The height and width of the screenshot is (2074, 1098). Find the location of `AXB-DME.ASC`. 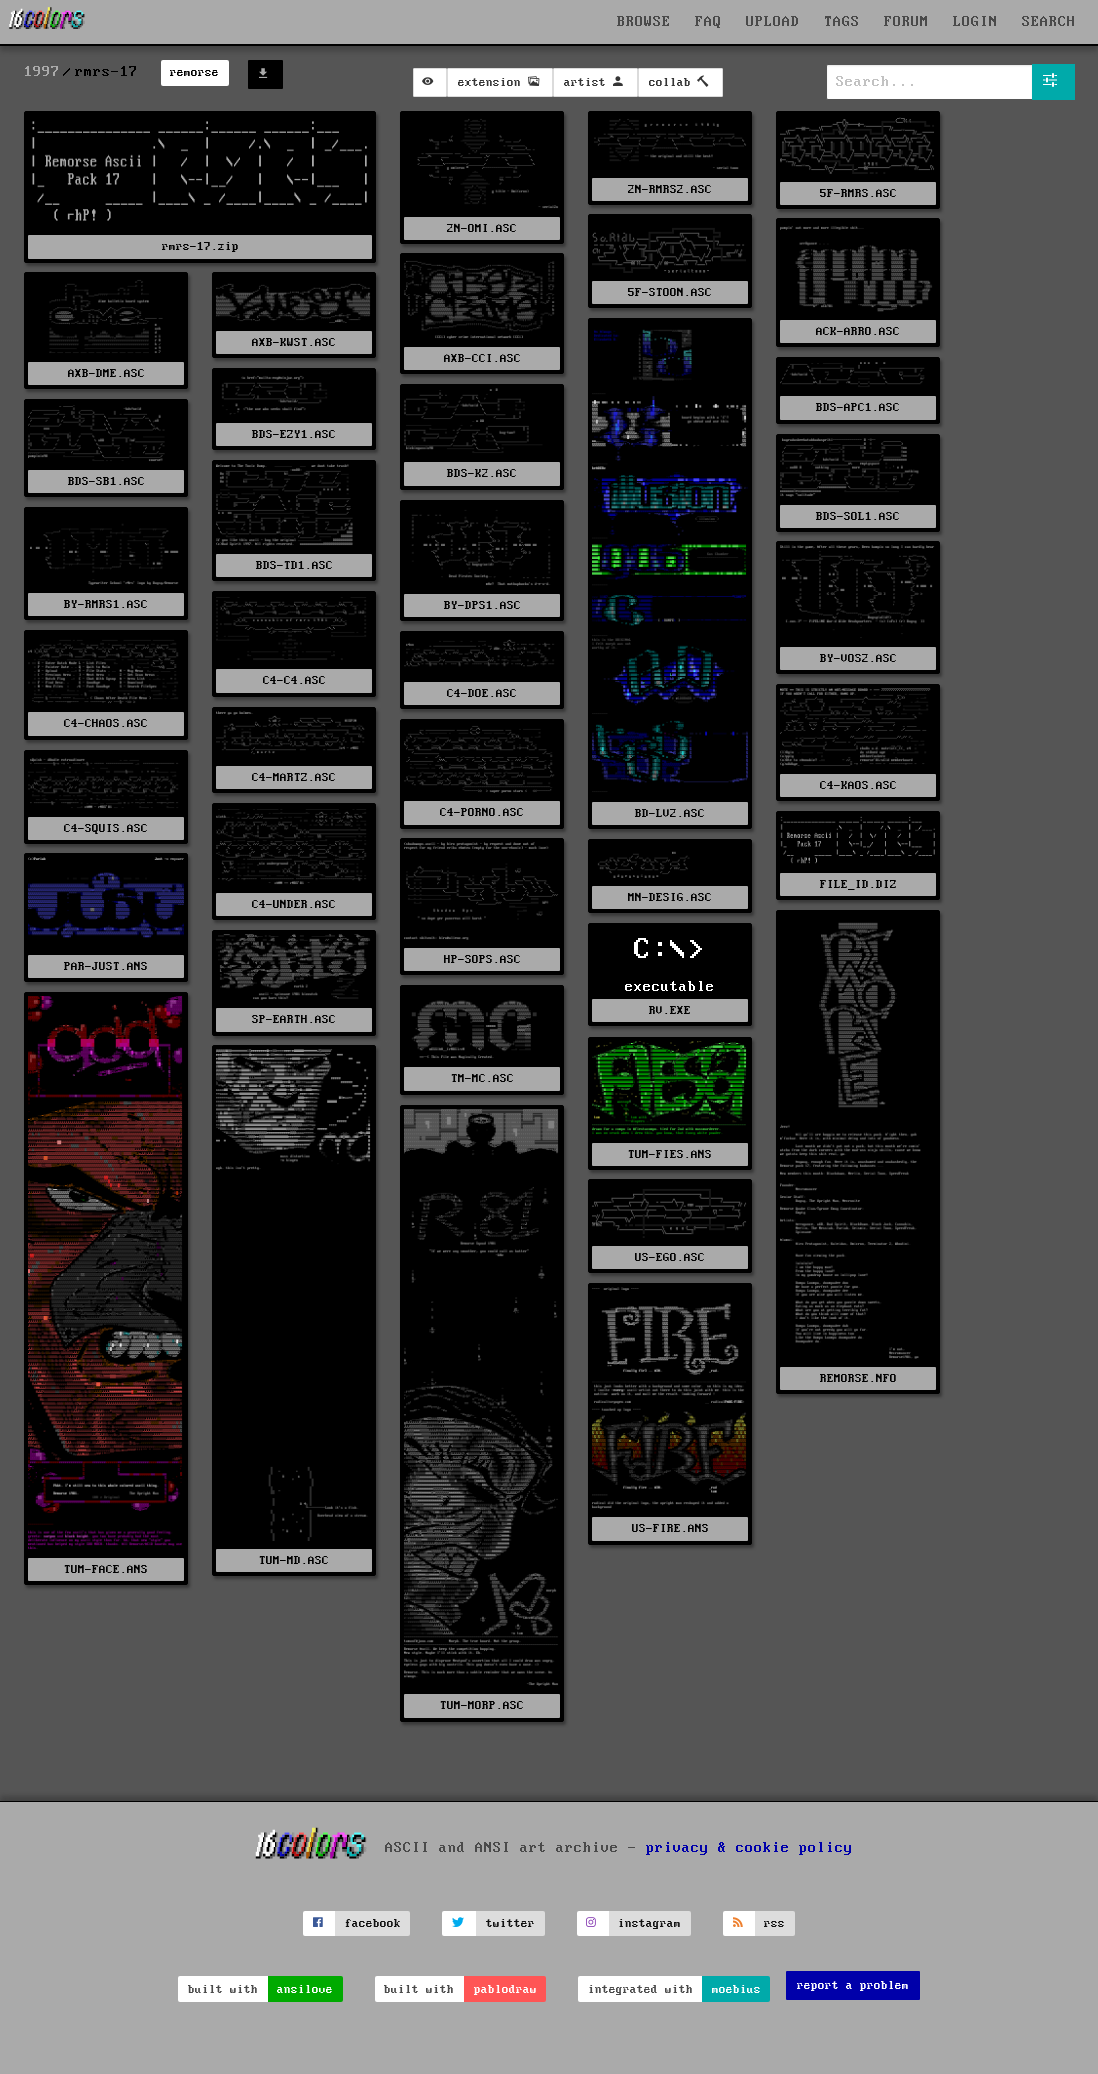

AXB-DME.ASC is located at coordinates (106, 373).